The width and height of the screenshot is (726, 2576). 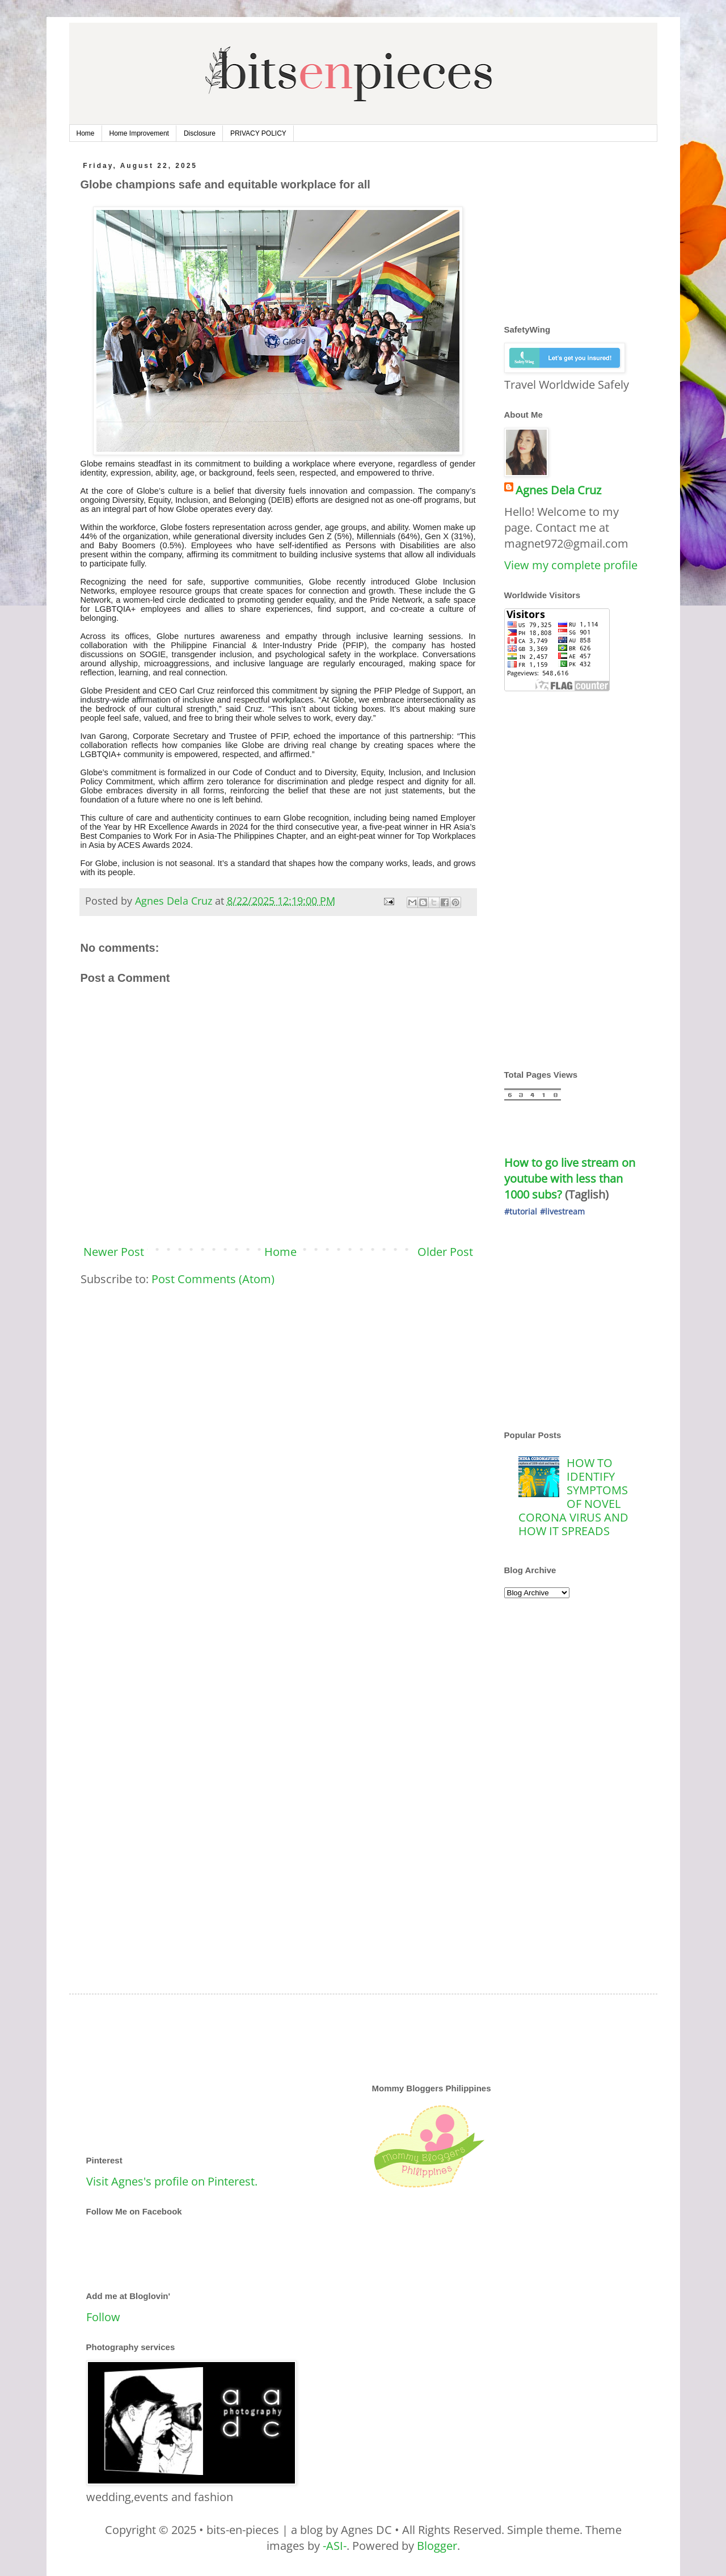 What do you see at coordinates (200, 133) in the screenshot?
I see `Disclosure` at bounding box center [200, 133].